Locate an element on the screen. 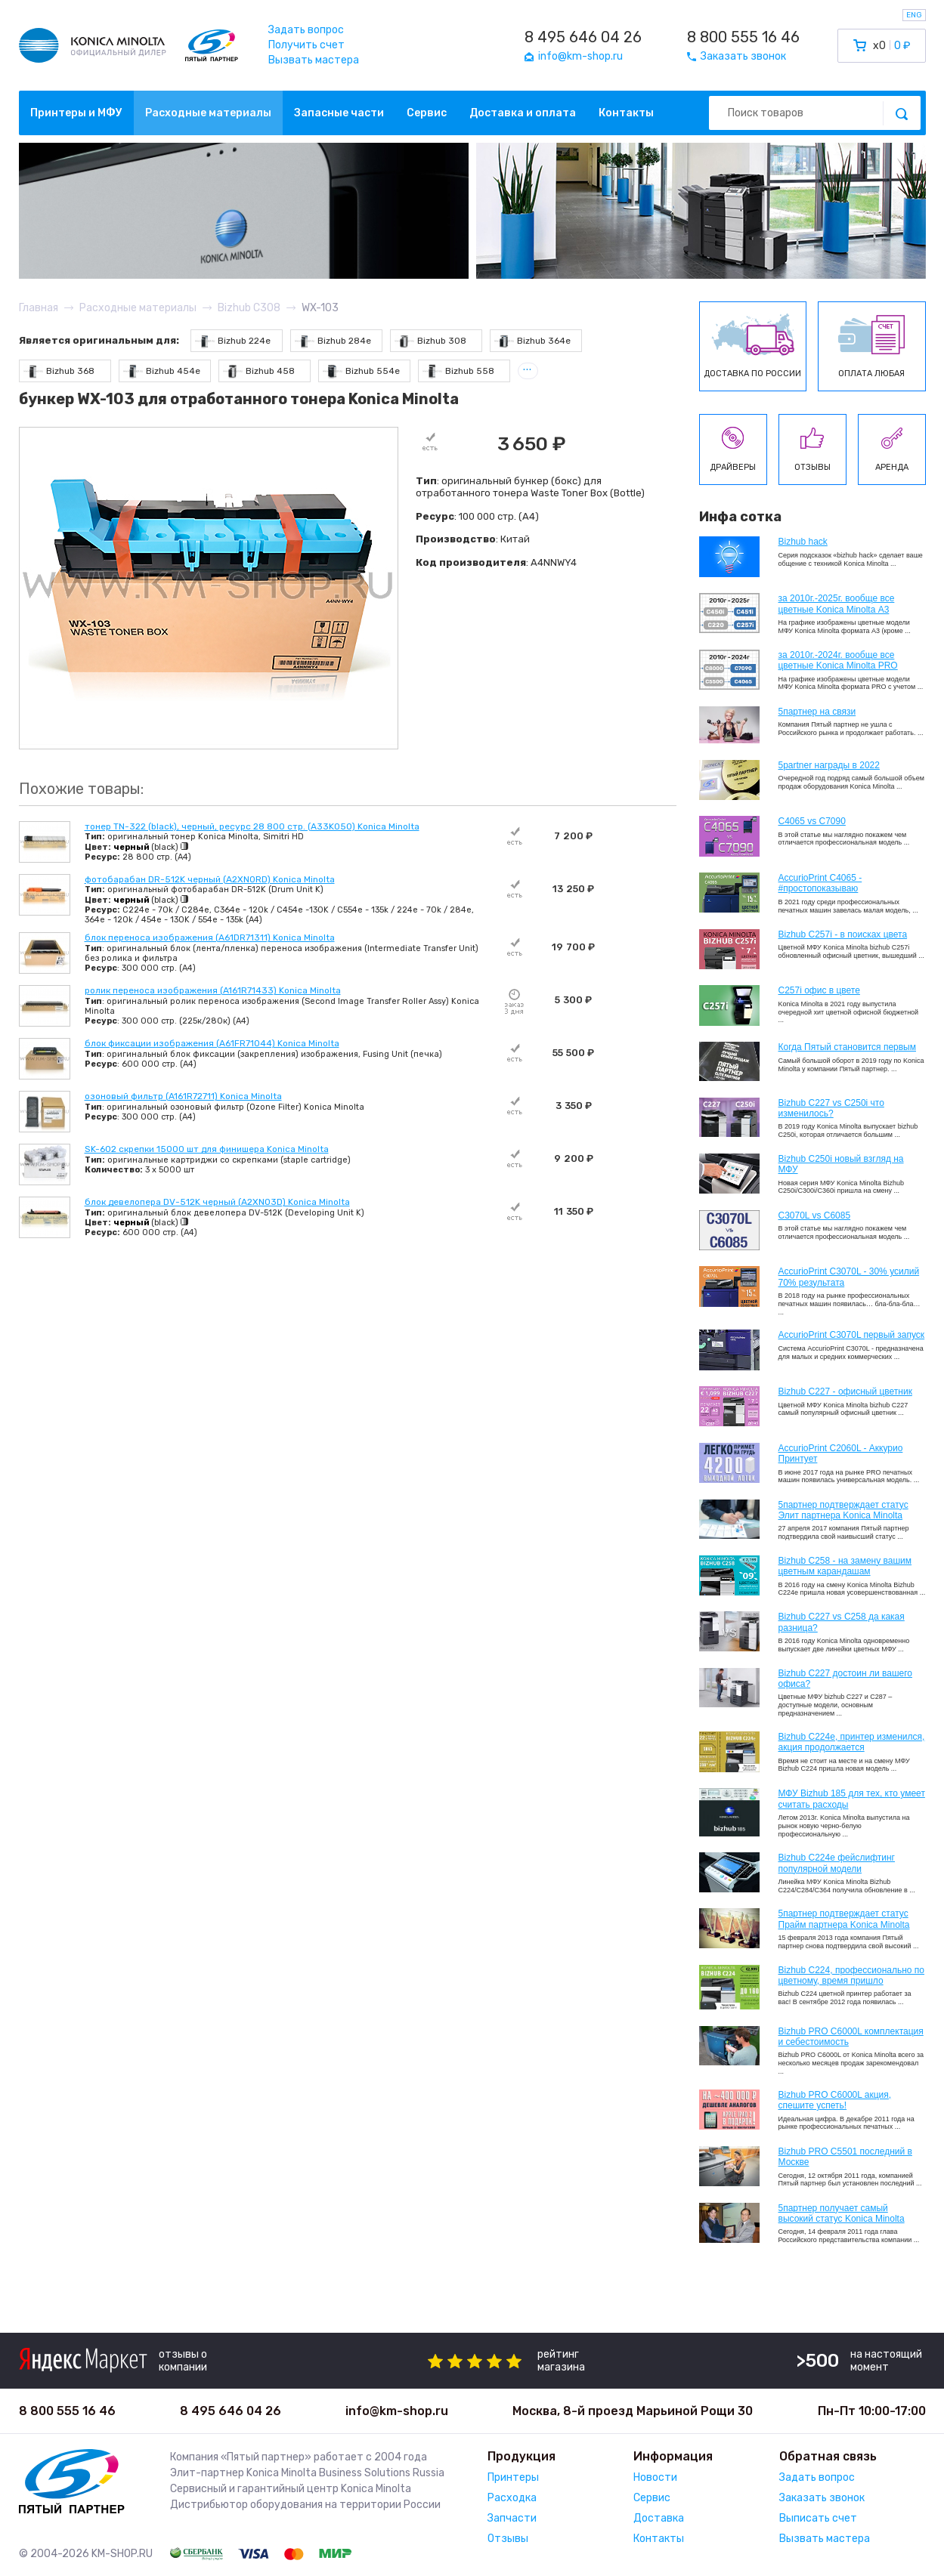 This screenshot has width=944, height=2576. Bizhub 368 is located at coordinates (59, 371).